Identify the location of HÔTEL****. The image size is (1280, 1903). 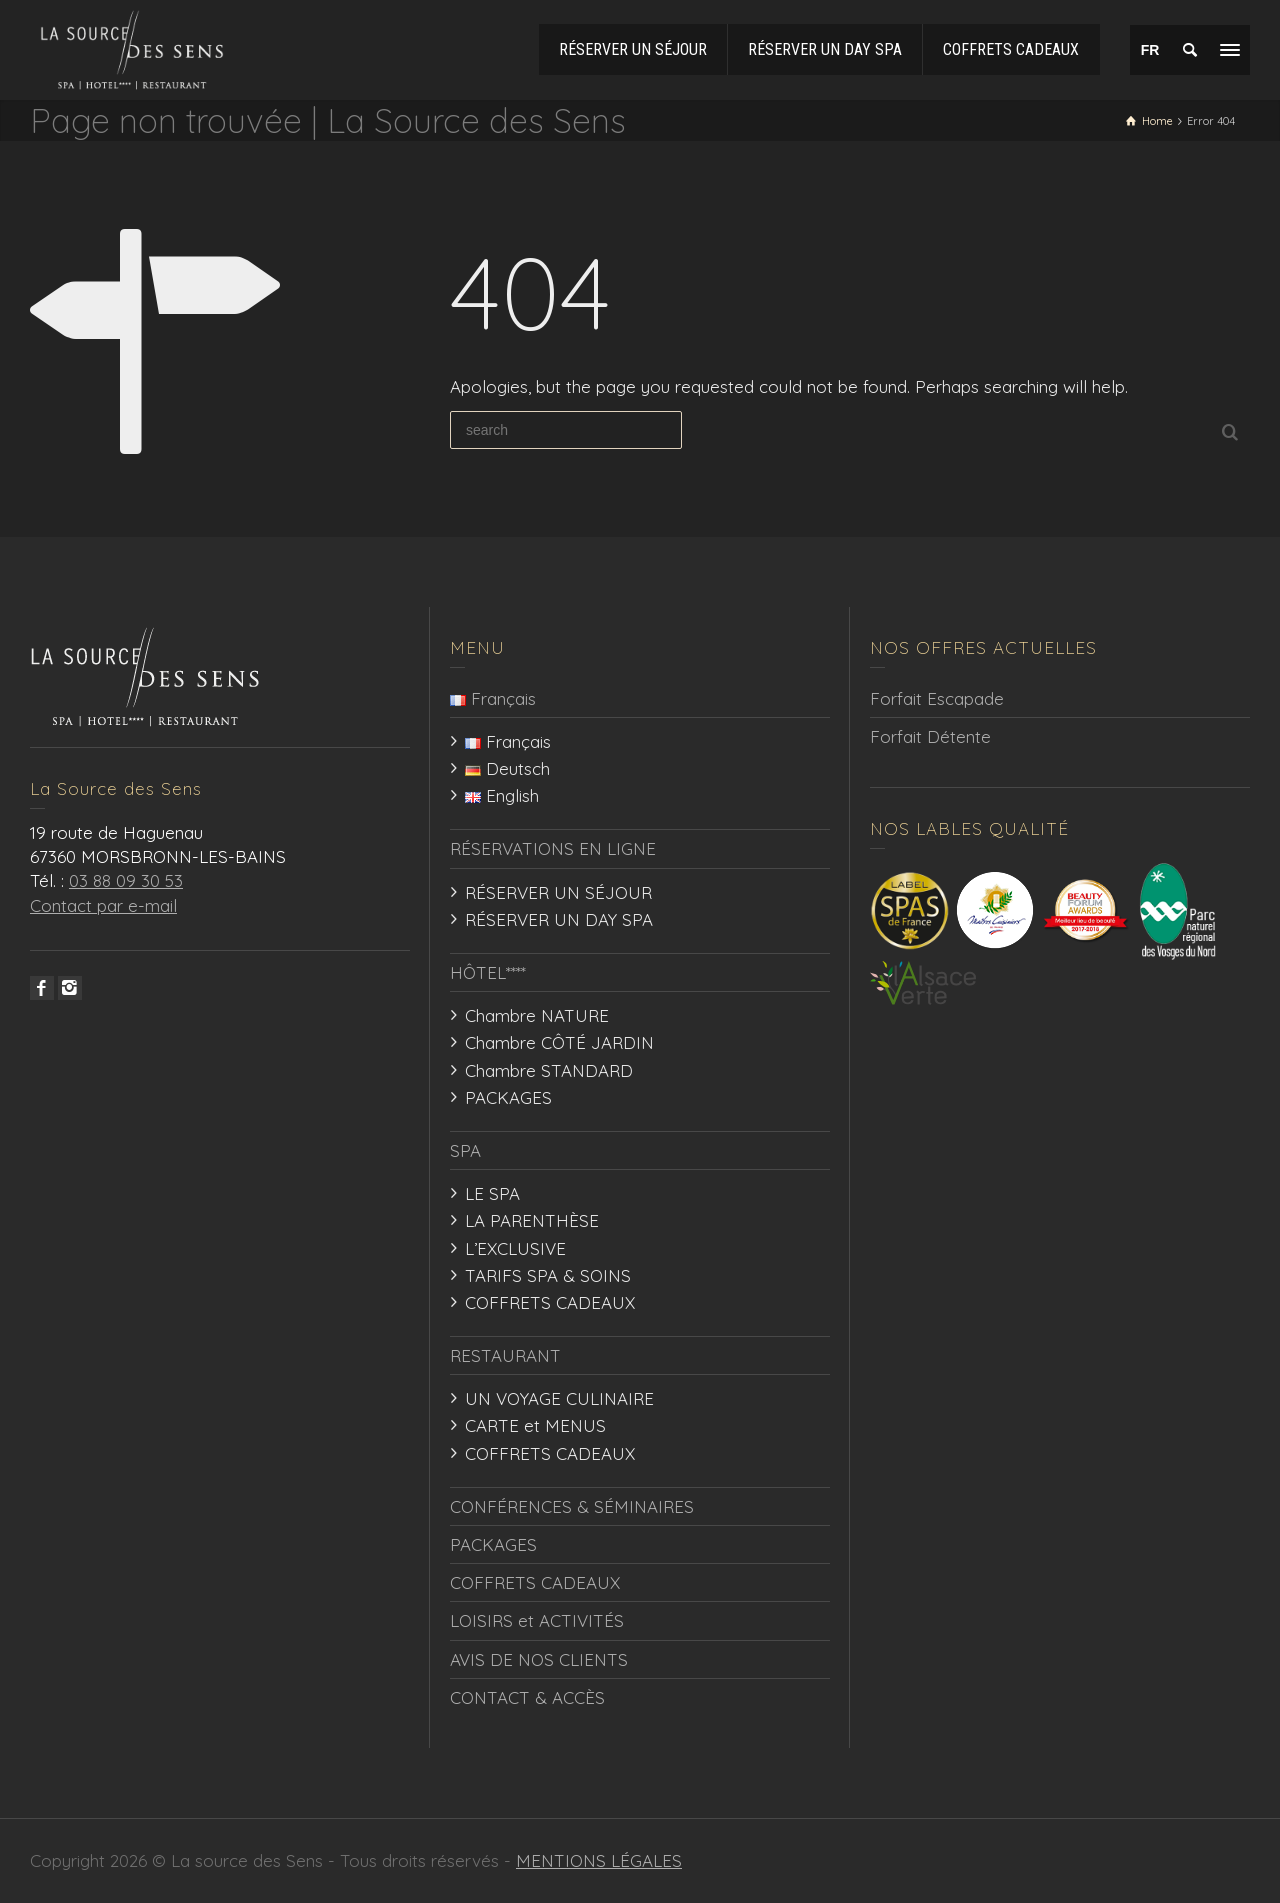
(488, 972).